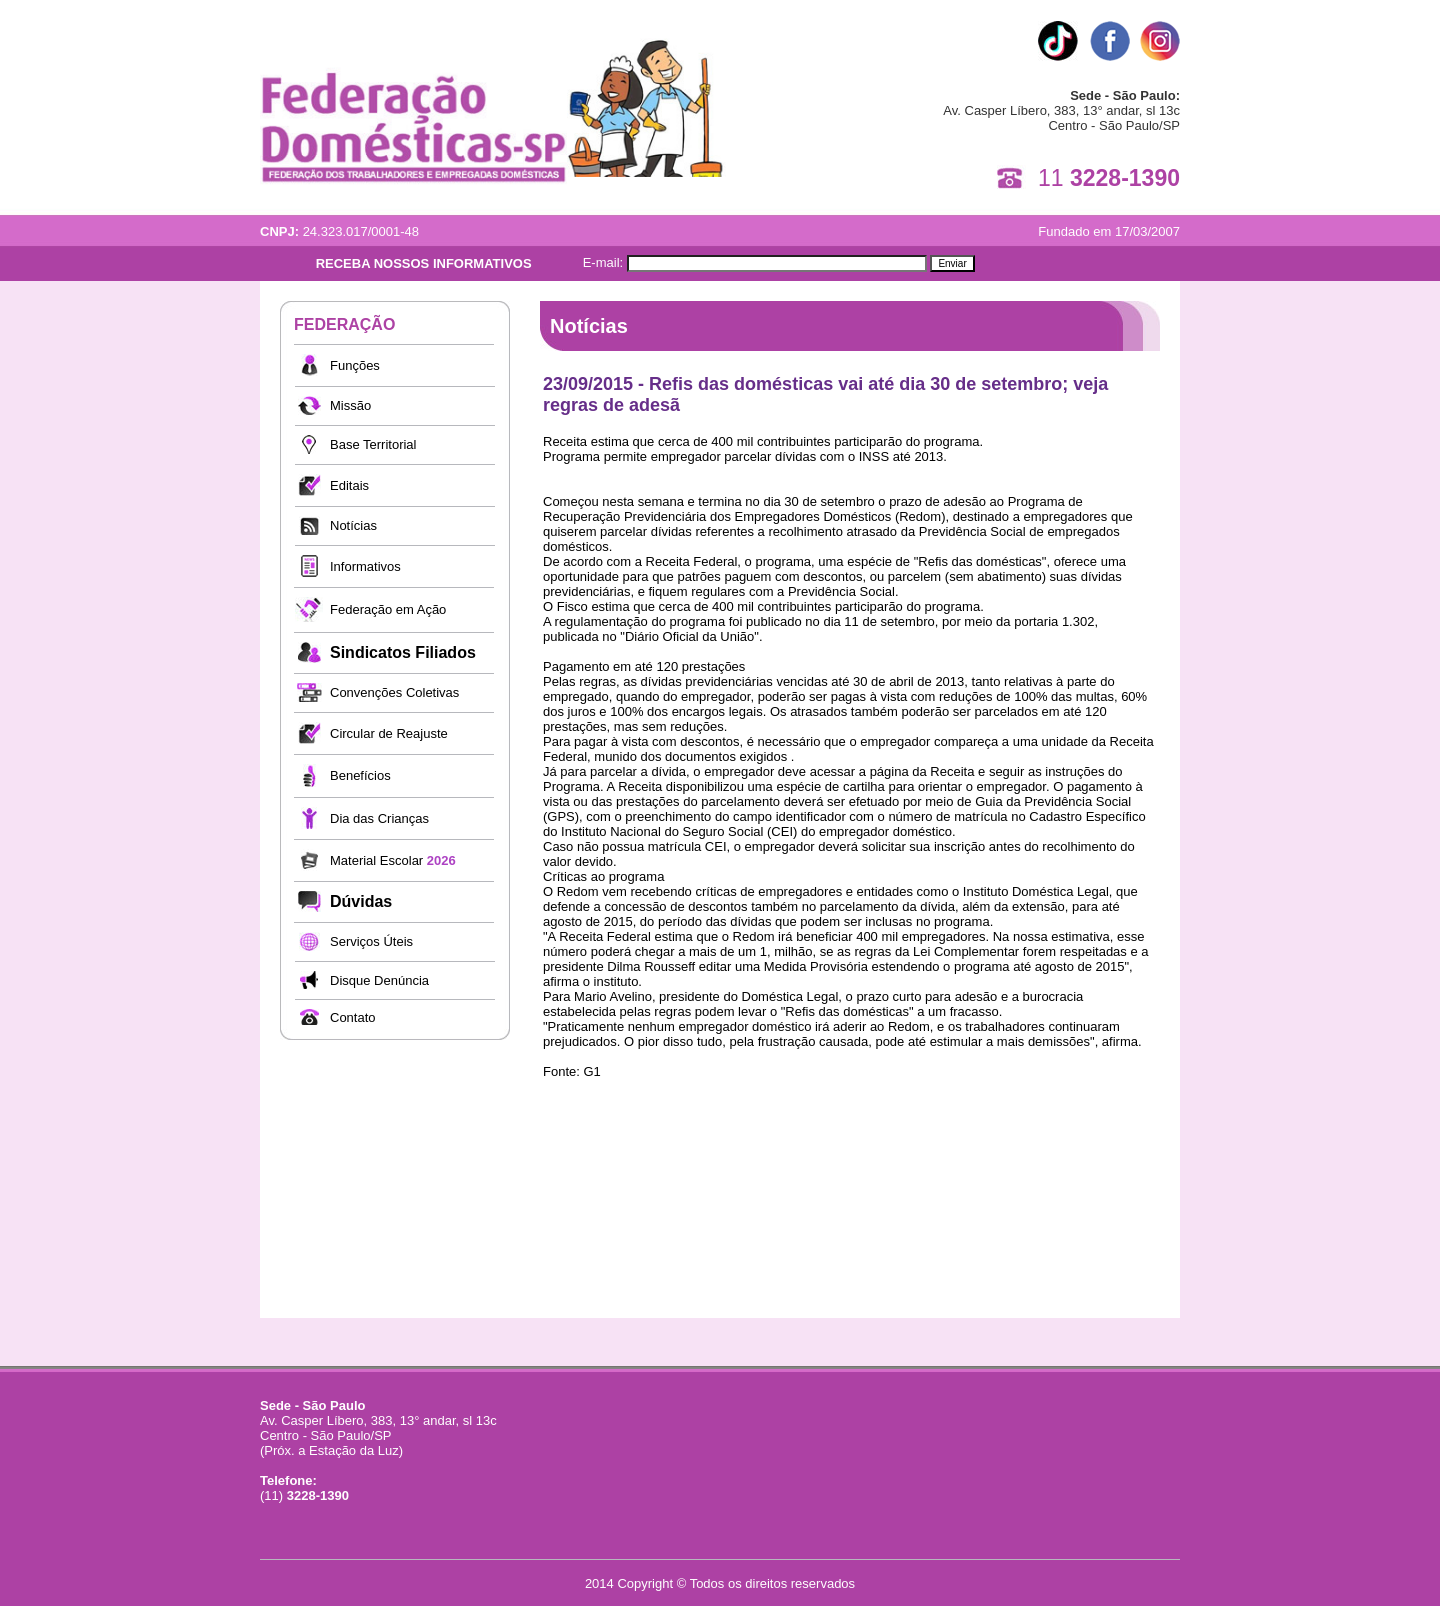 Image resolution: width=1440 pixels, height=1606 pixels. What do you see at coordinates (349, 485) in the screenshot?
I see `Editais` at bounding box center [349, 485].